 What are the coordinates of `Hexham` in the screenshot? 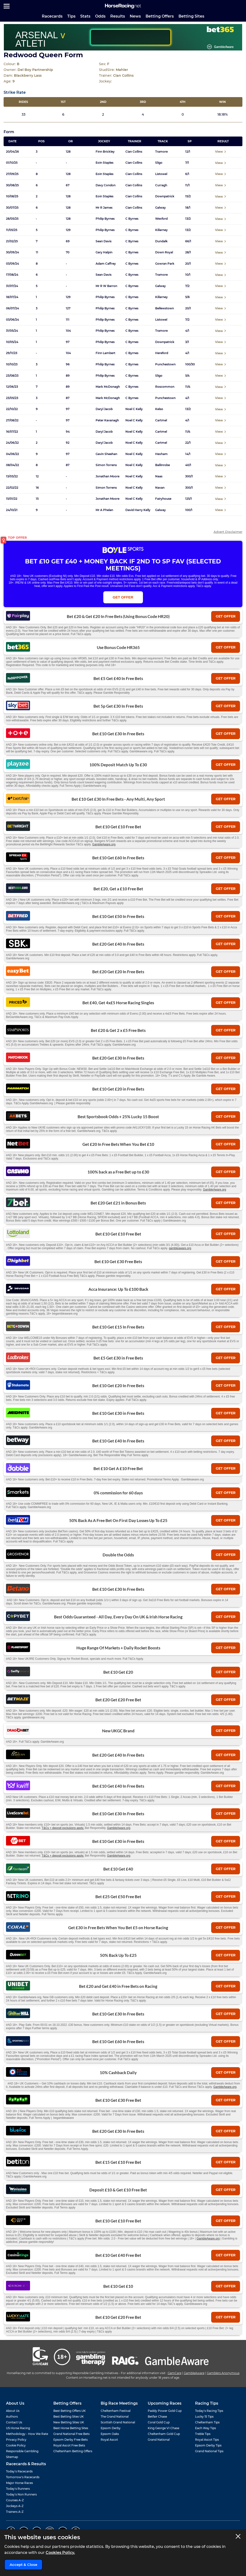 It's located at (161, 454).